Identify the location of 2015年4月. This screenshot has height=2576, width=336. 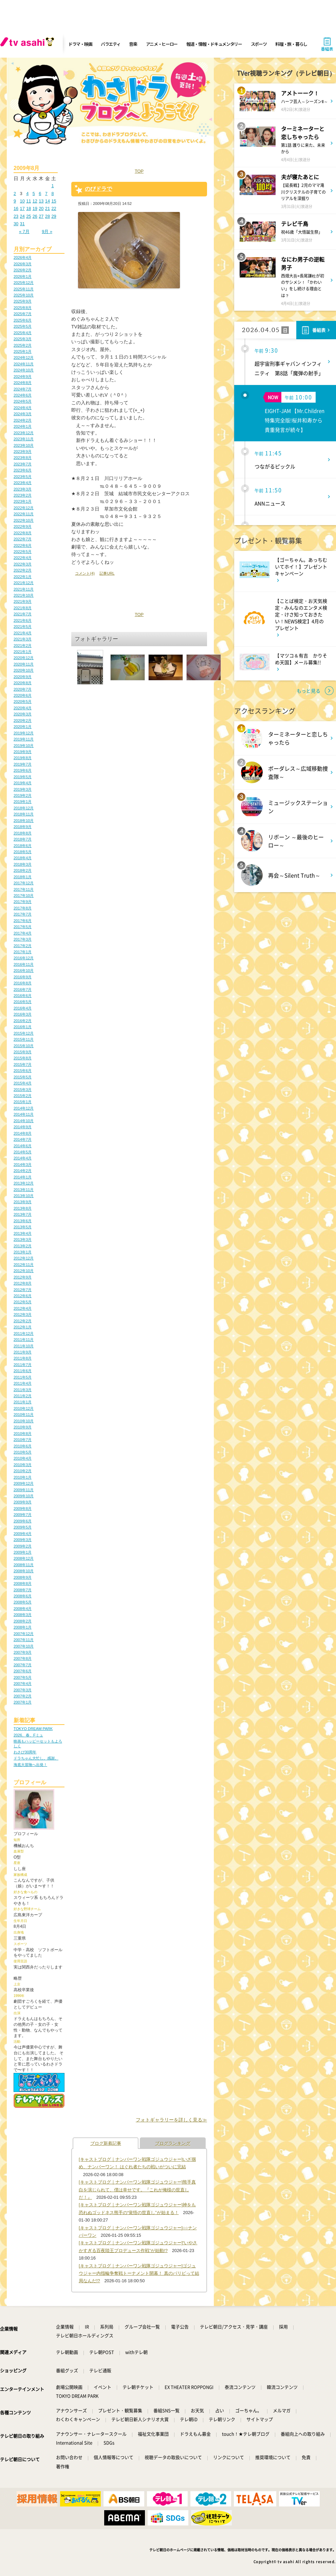
(23, 1083).